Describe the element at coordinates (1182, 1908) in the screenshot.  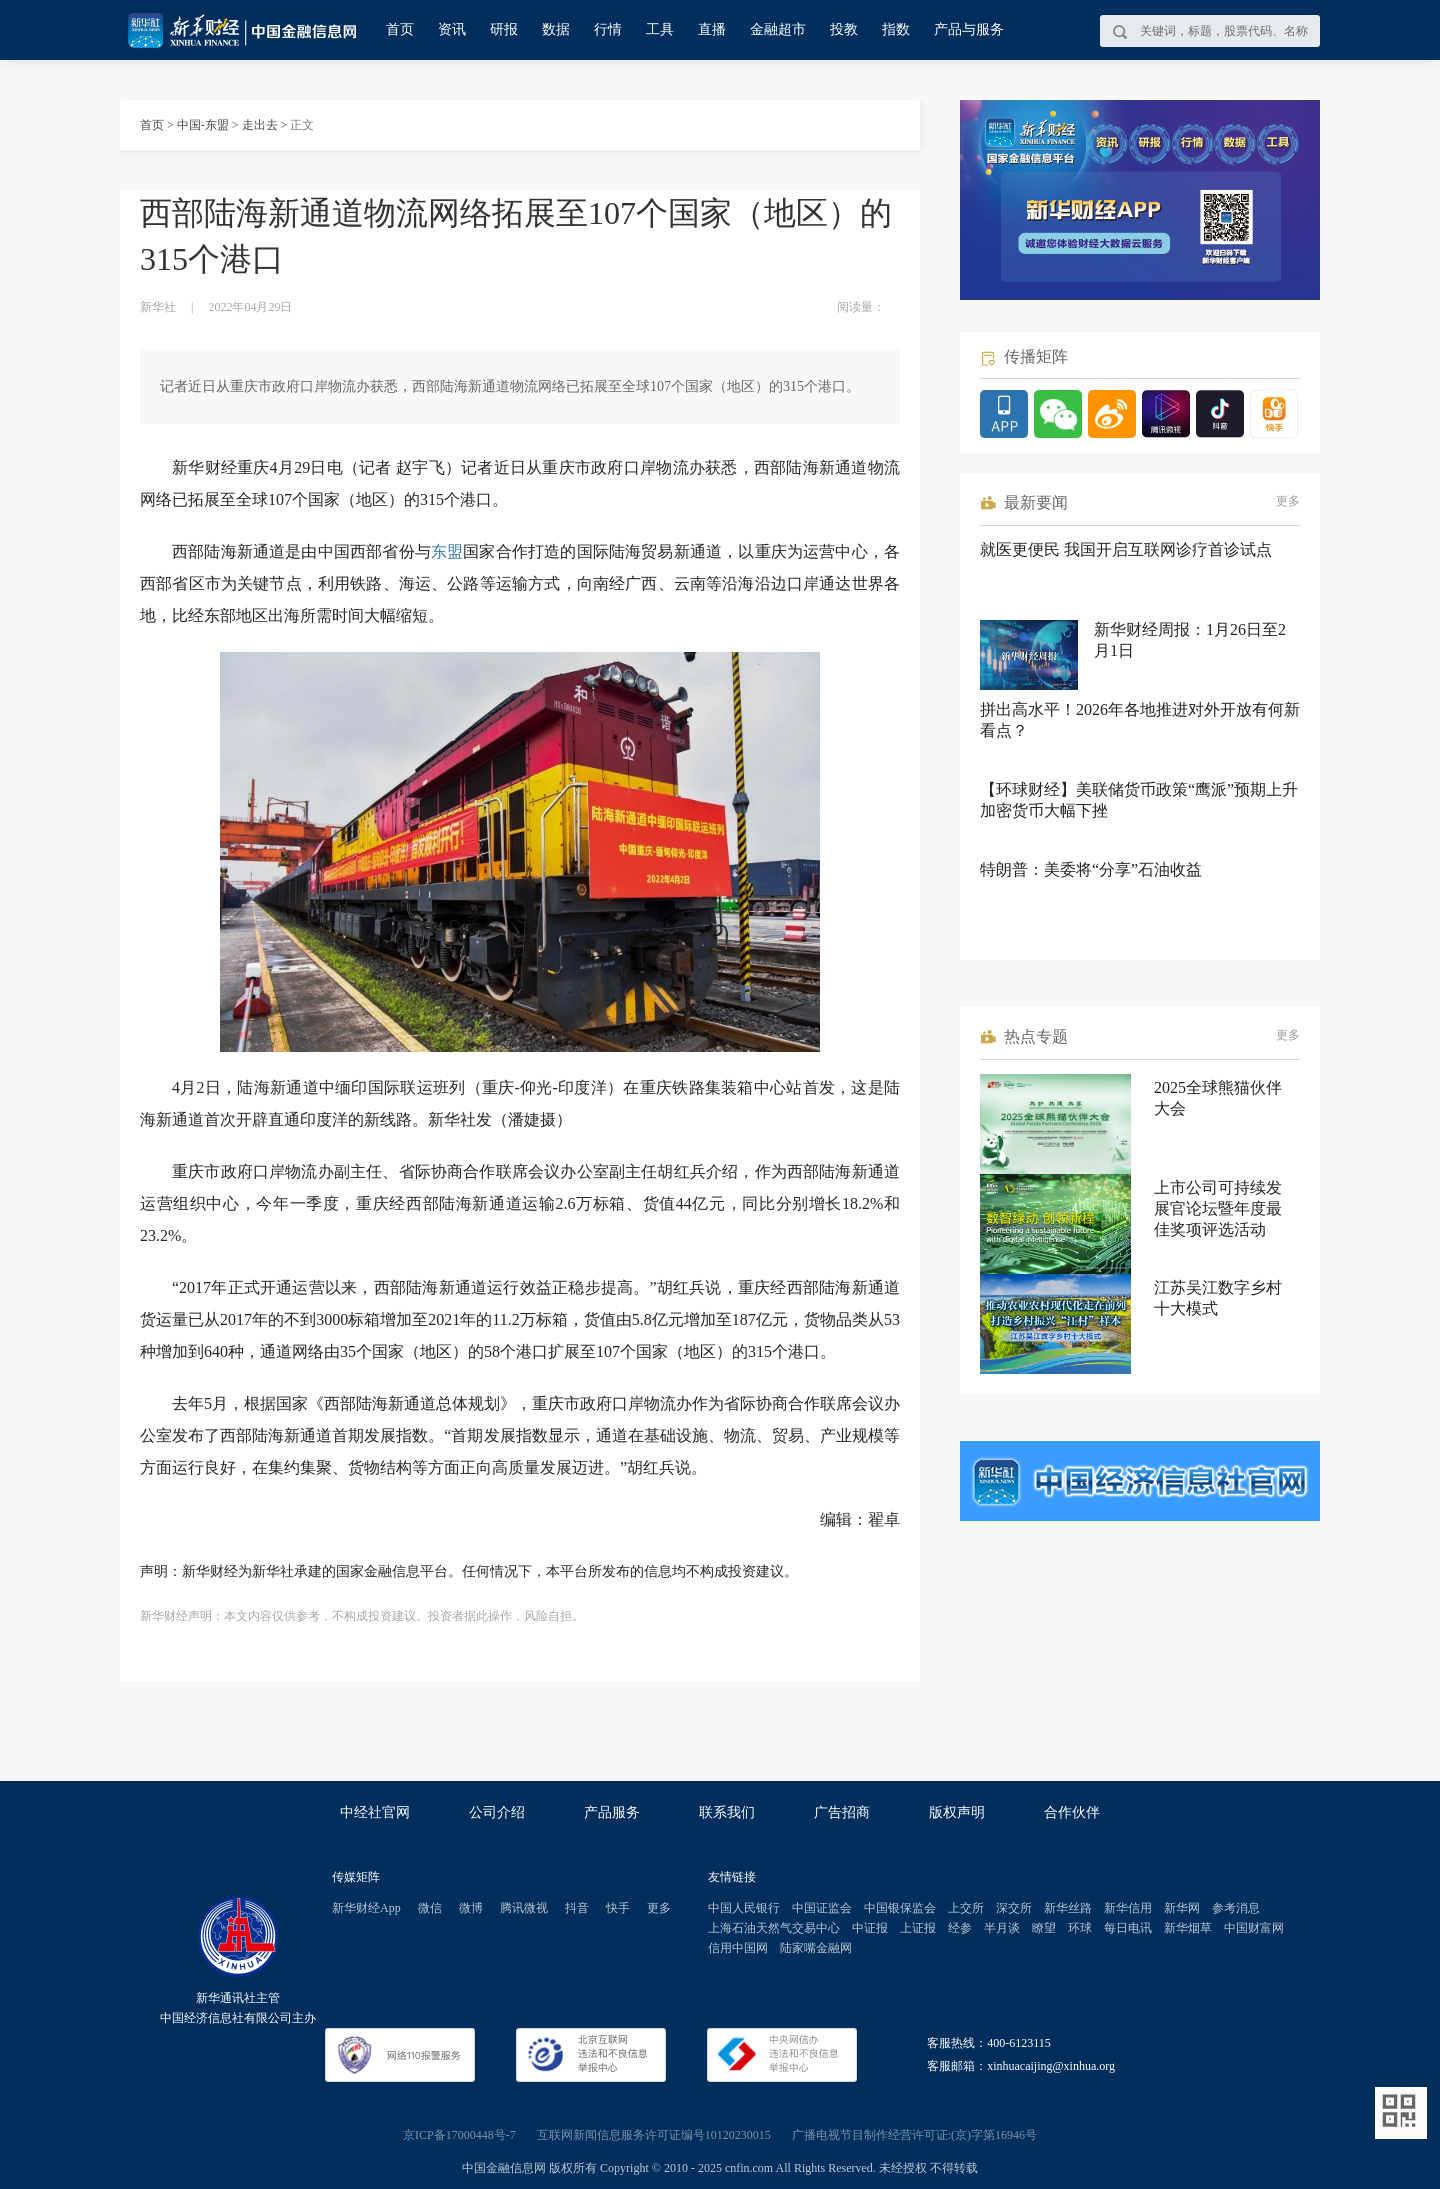
I see `新华网` at that location.